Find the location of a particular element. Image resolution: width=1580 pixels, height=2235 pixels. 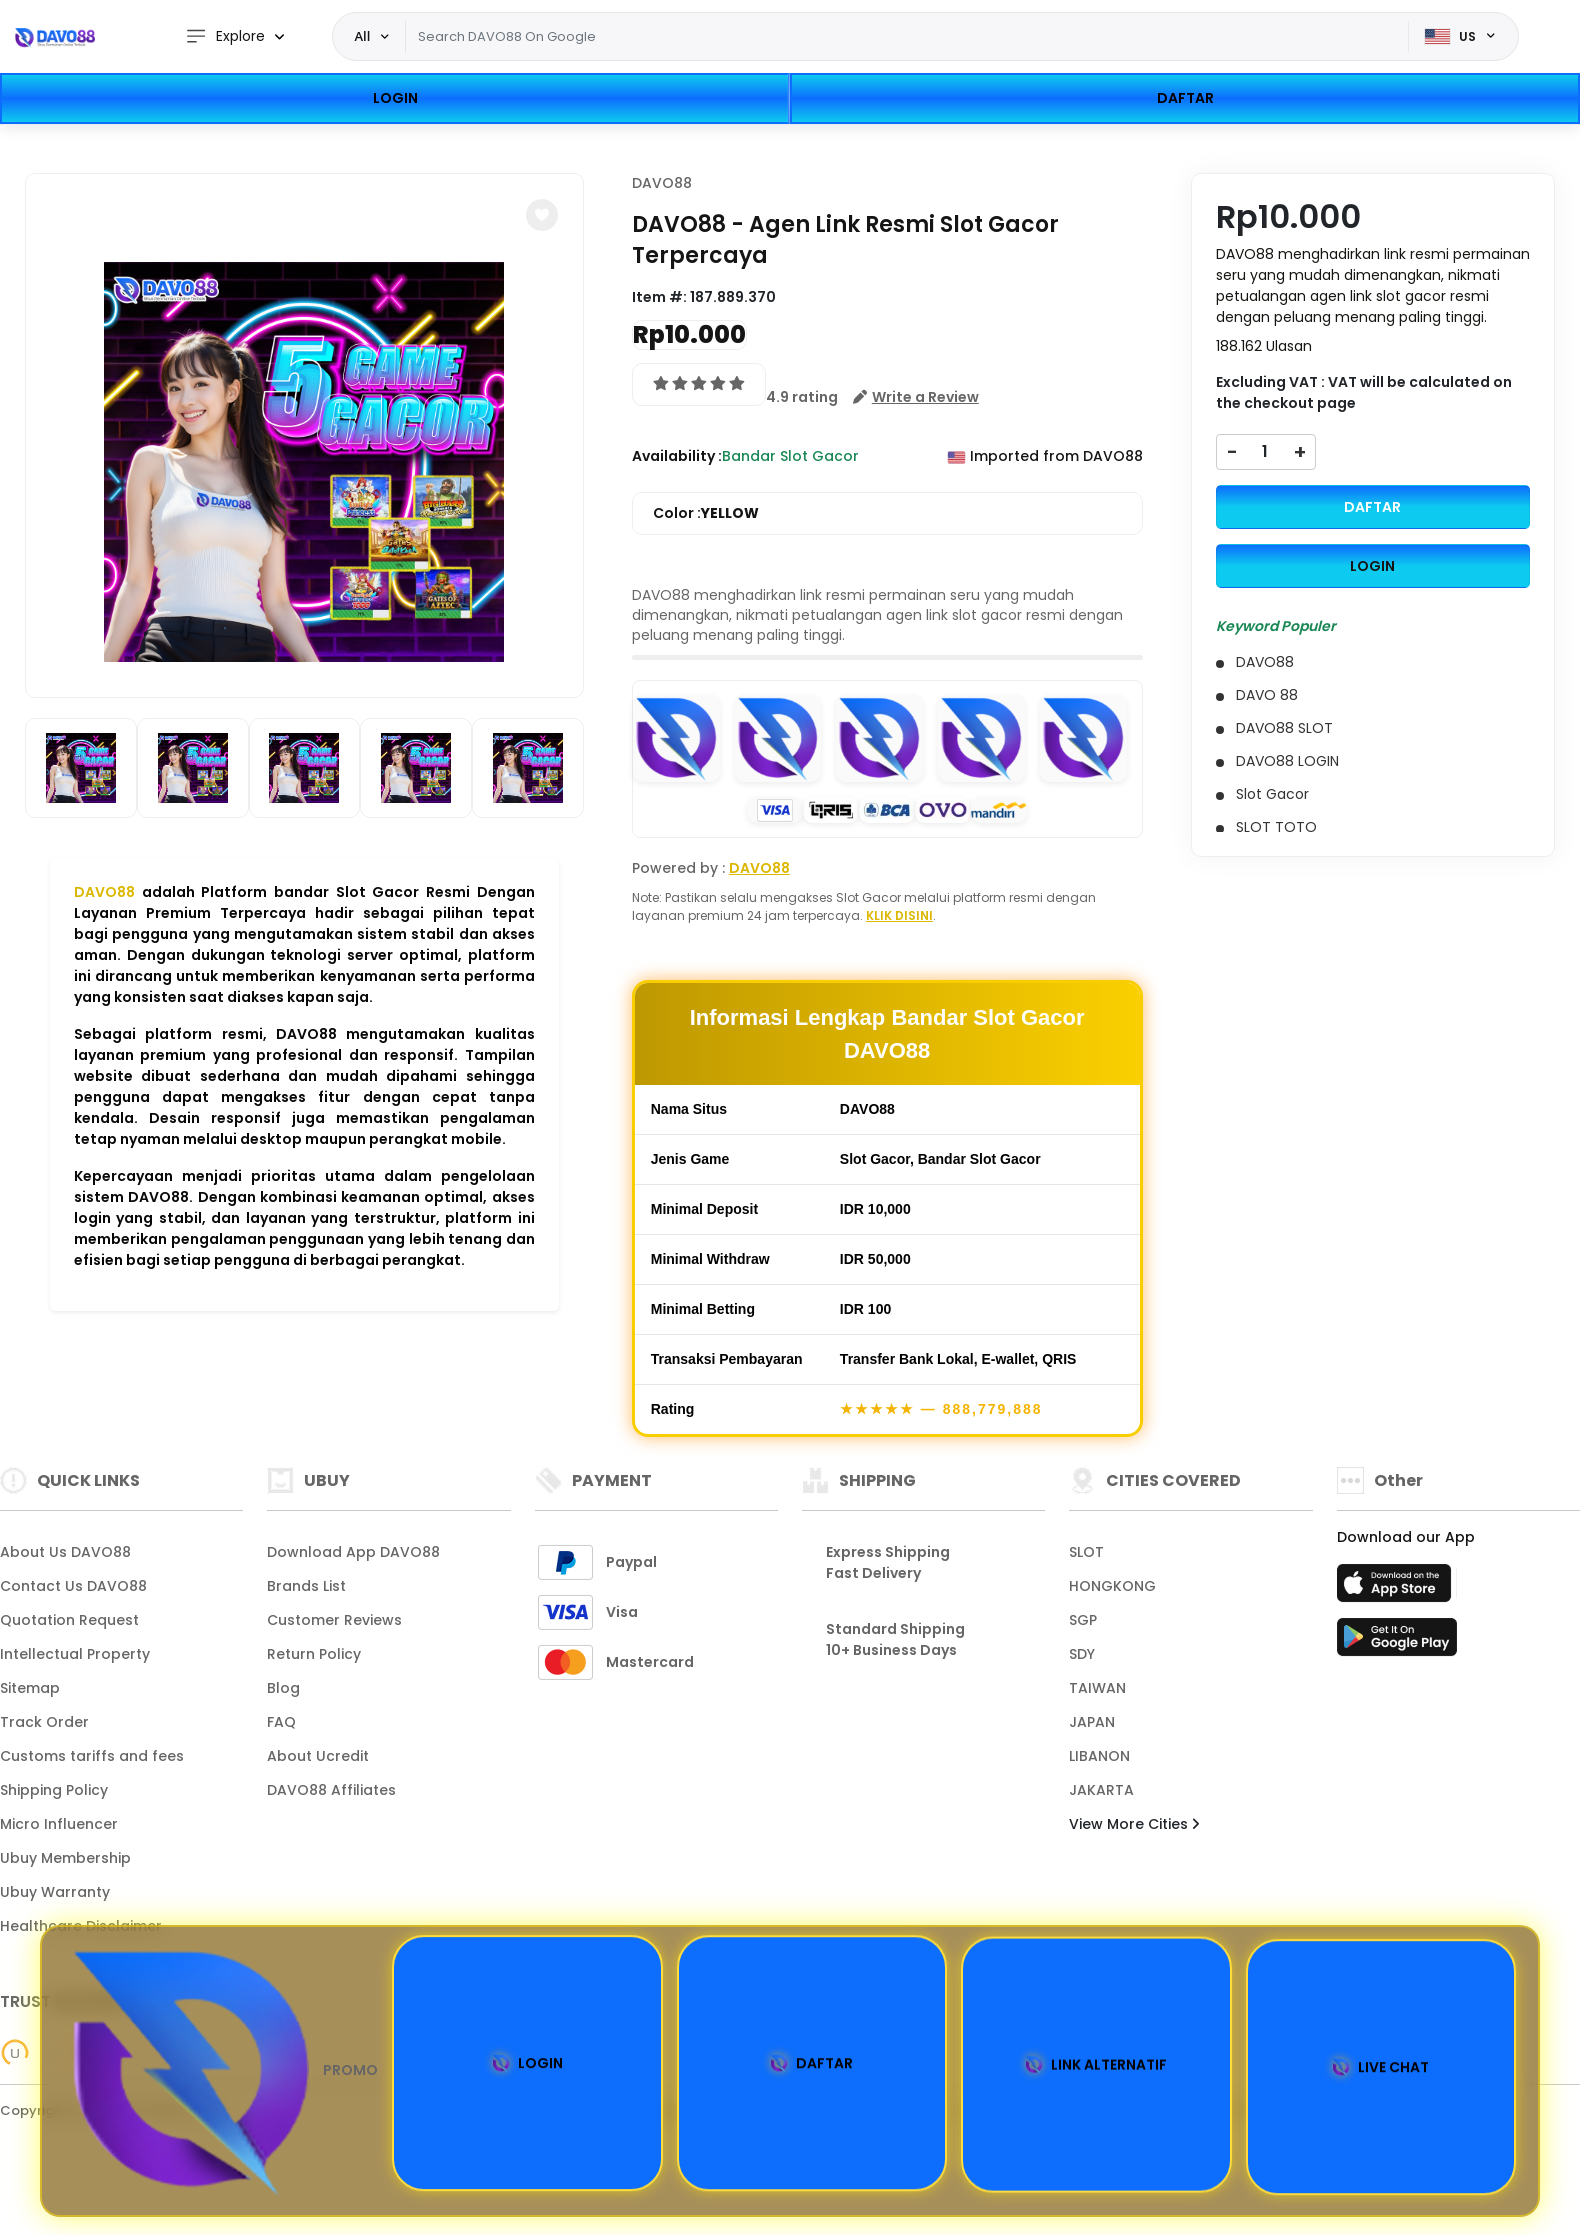

[Play Store] is located at coordinates (1397, 1643).